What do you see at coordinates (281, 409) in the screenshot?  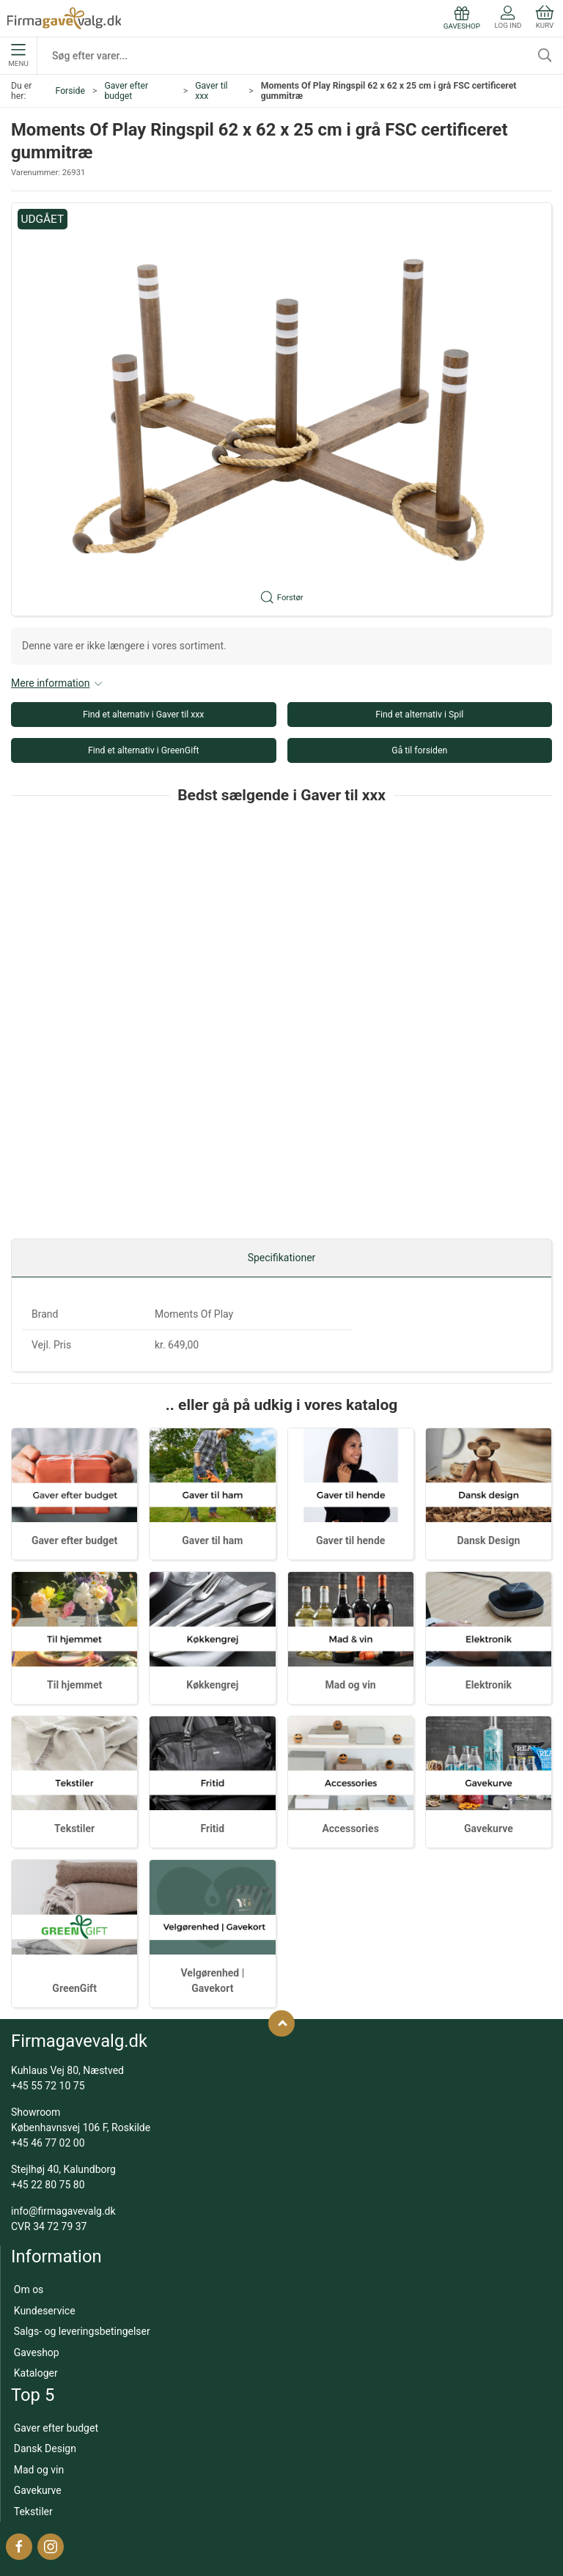 I see `[button]` at bounding box center [281, 409].